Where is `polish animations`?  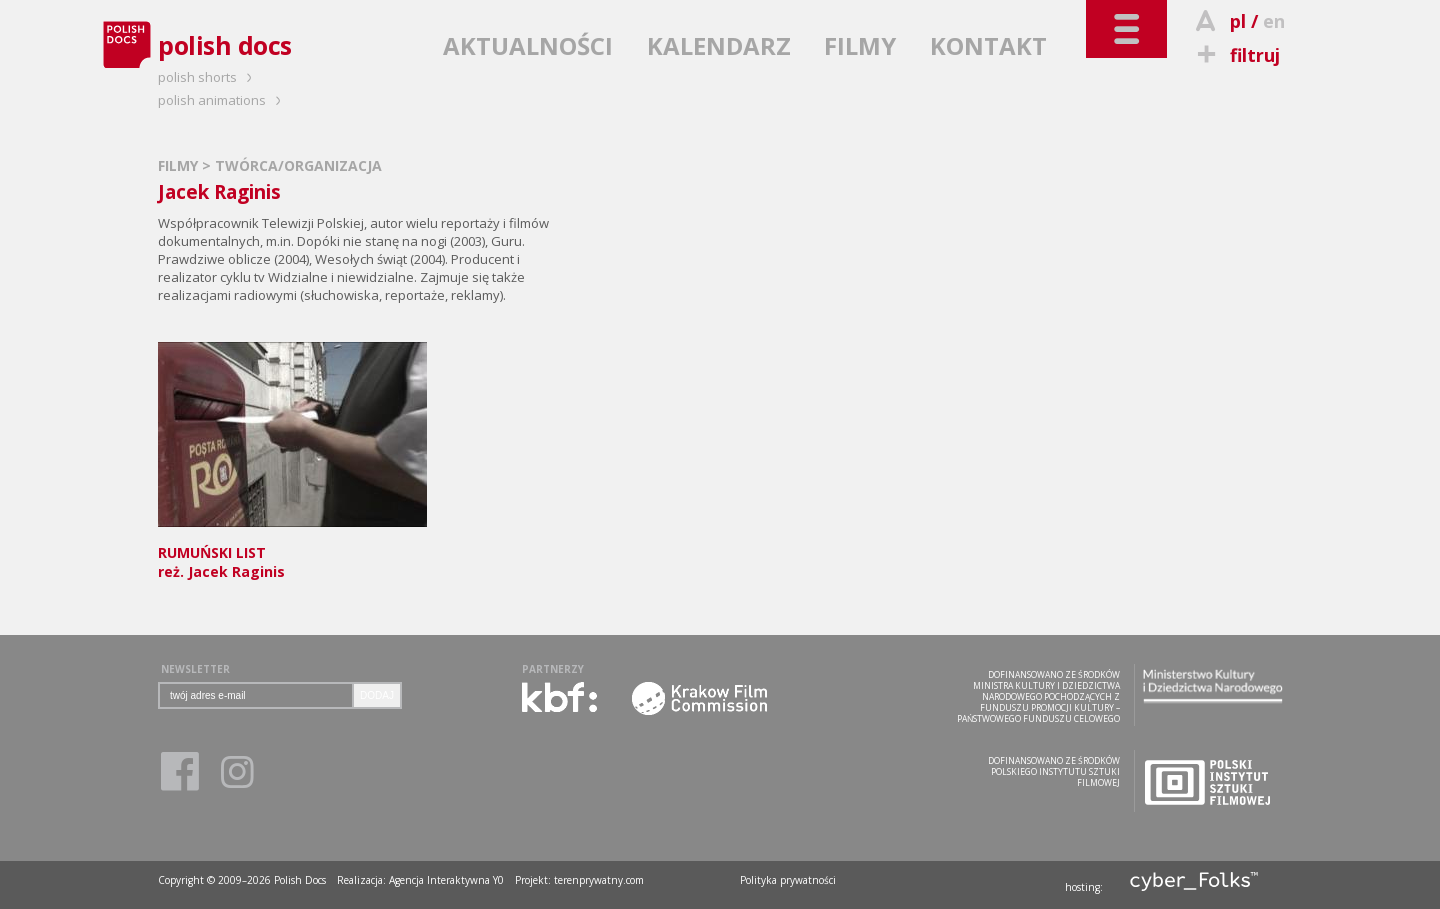
polish animations is located at coordinates (222, 100).